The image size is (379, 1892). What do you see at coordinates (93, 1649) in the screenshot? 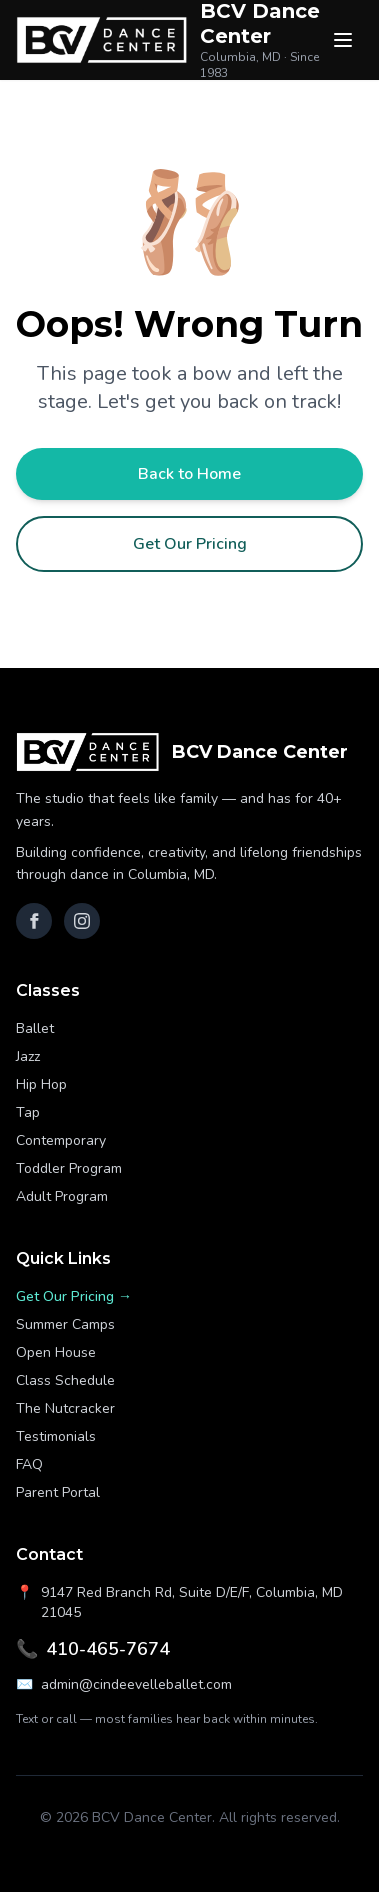
I see `410-465-7674` at bounding box center [93, 1649].